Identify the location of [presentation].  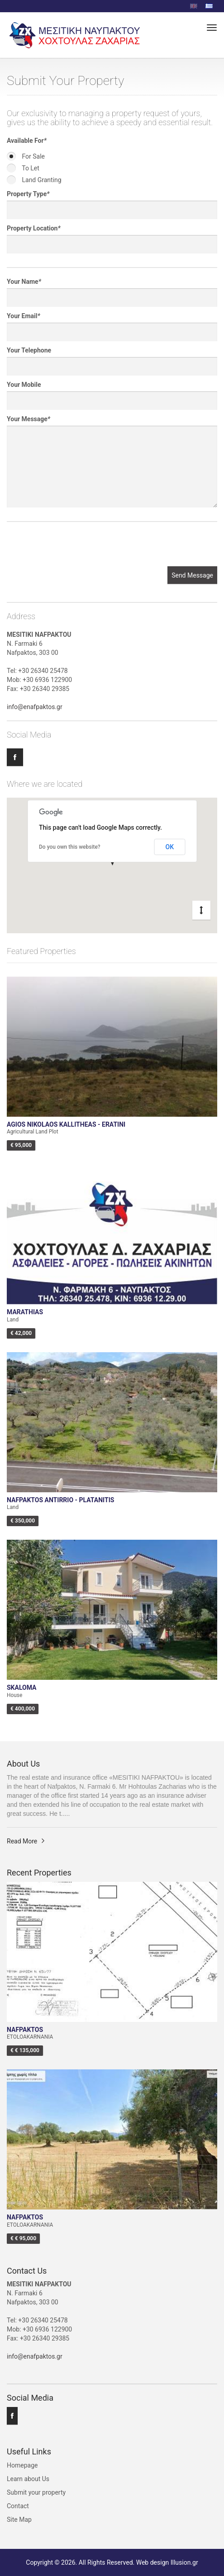
(75, 548).